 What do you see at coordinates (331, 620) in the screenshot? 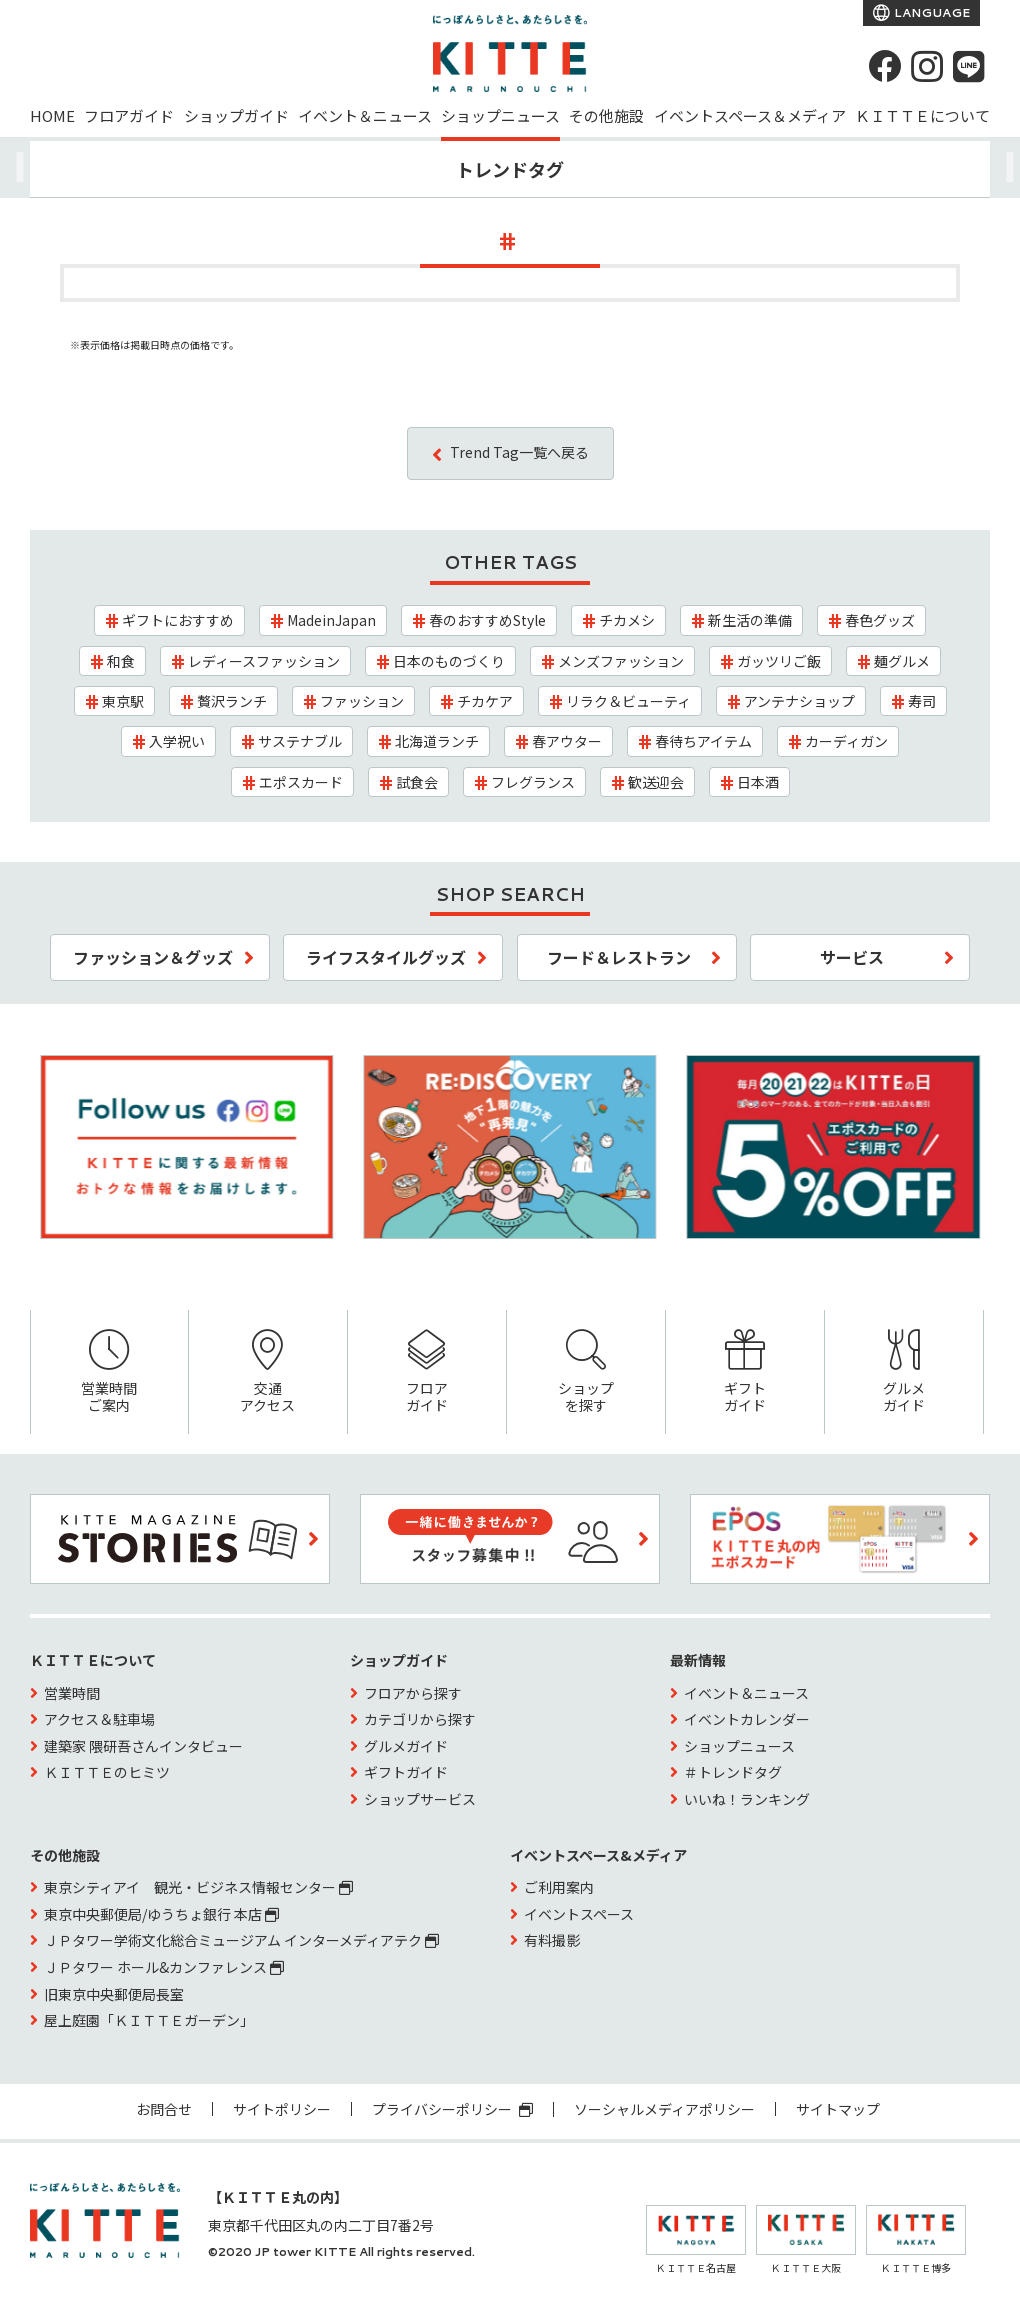
I see `MadeinJapan` at bounding box center [331, 620].